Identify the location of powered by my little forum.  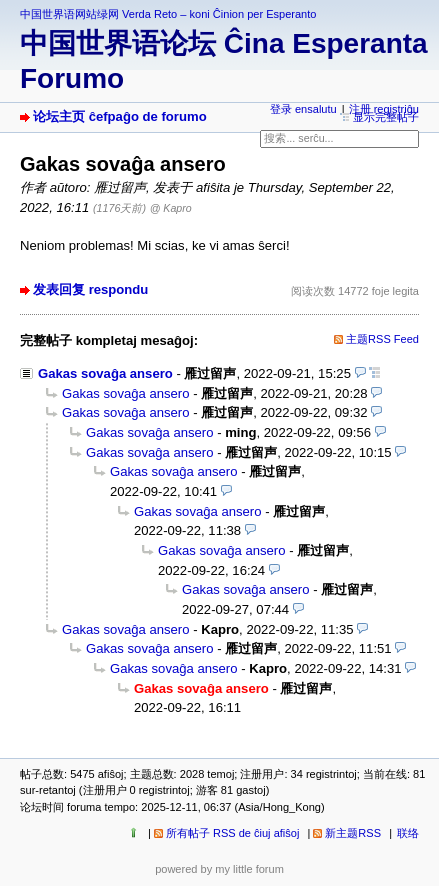
(219, 869).